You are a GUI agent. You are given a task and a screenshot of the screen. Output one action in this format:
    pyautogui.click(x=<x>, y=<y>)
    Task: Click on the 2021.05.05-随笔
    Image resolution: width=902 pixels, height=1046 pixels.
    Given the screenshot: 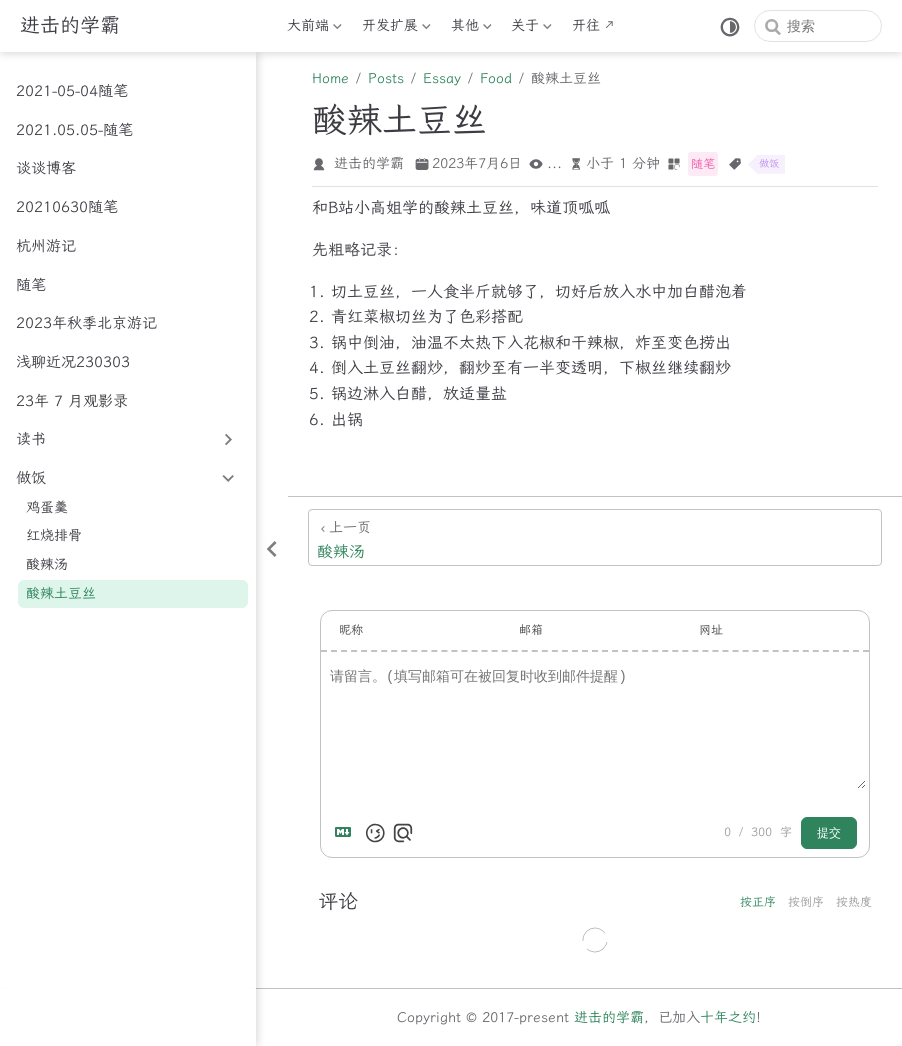 What is the action you would take?
    pyautogui.click(x=74, y=130)
    